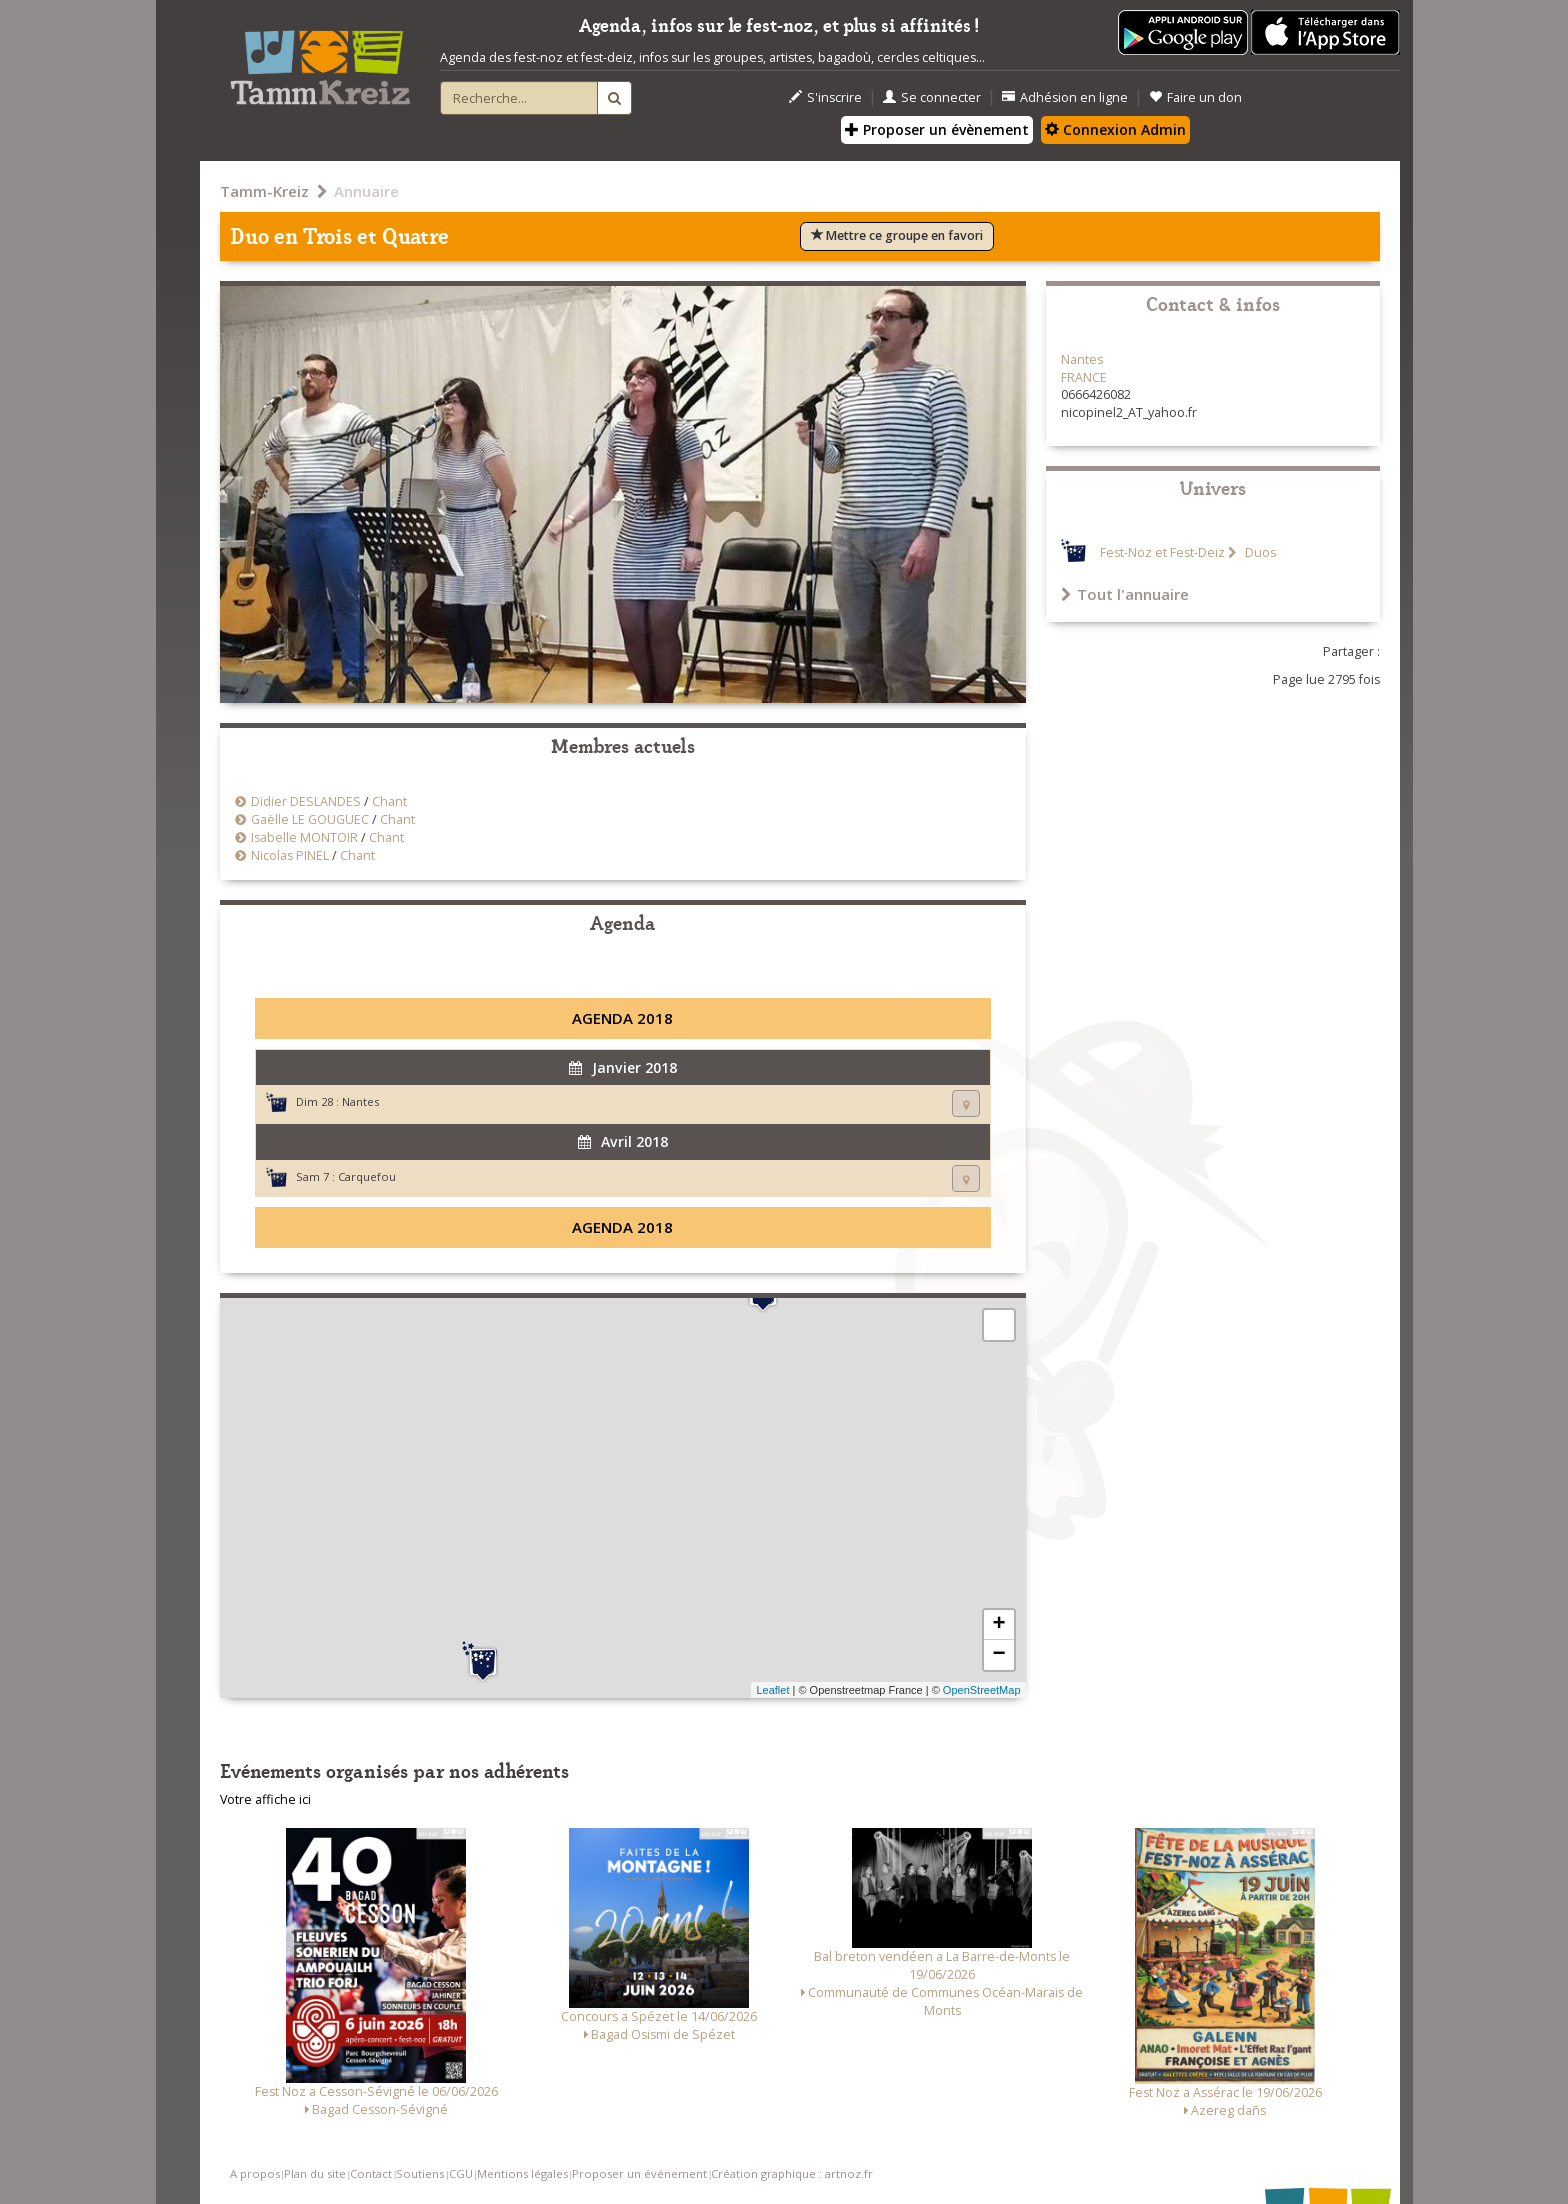 Image resolution: width=1568 pixels, height=2204 pixels. I want to click on Plan du site, so click(315, 2173).